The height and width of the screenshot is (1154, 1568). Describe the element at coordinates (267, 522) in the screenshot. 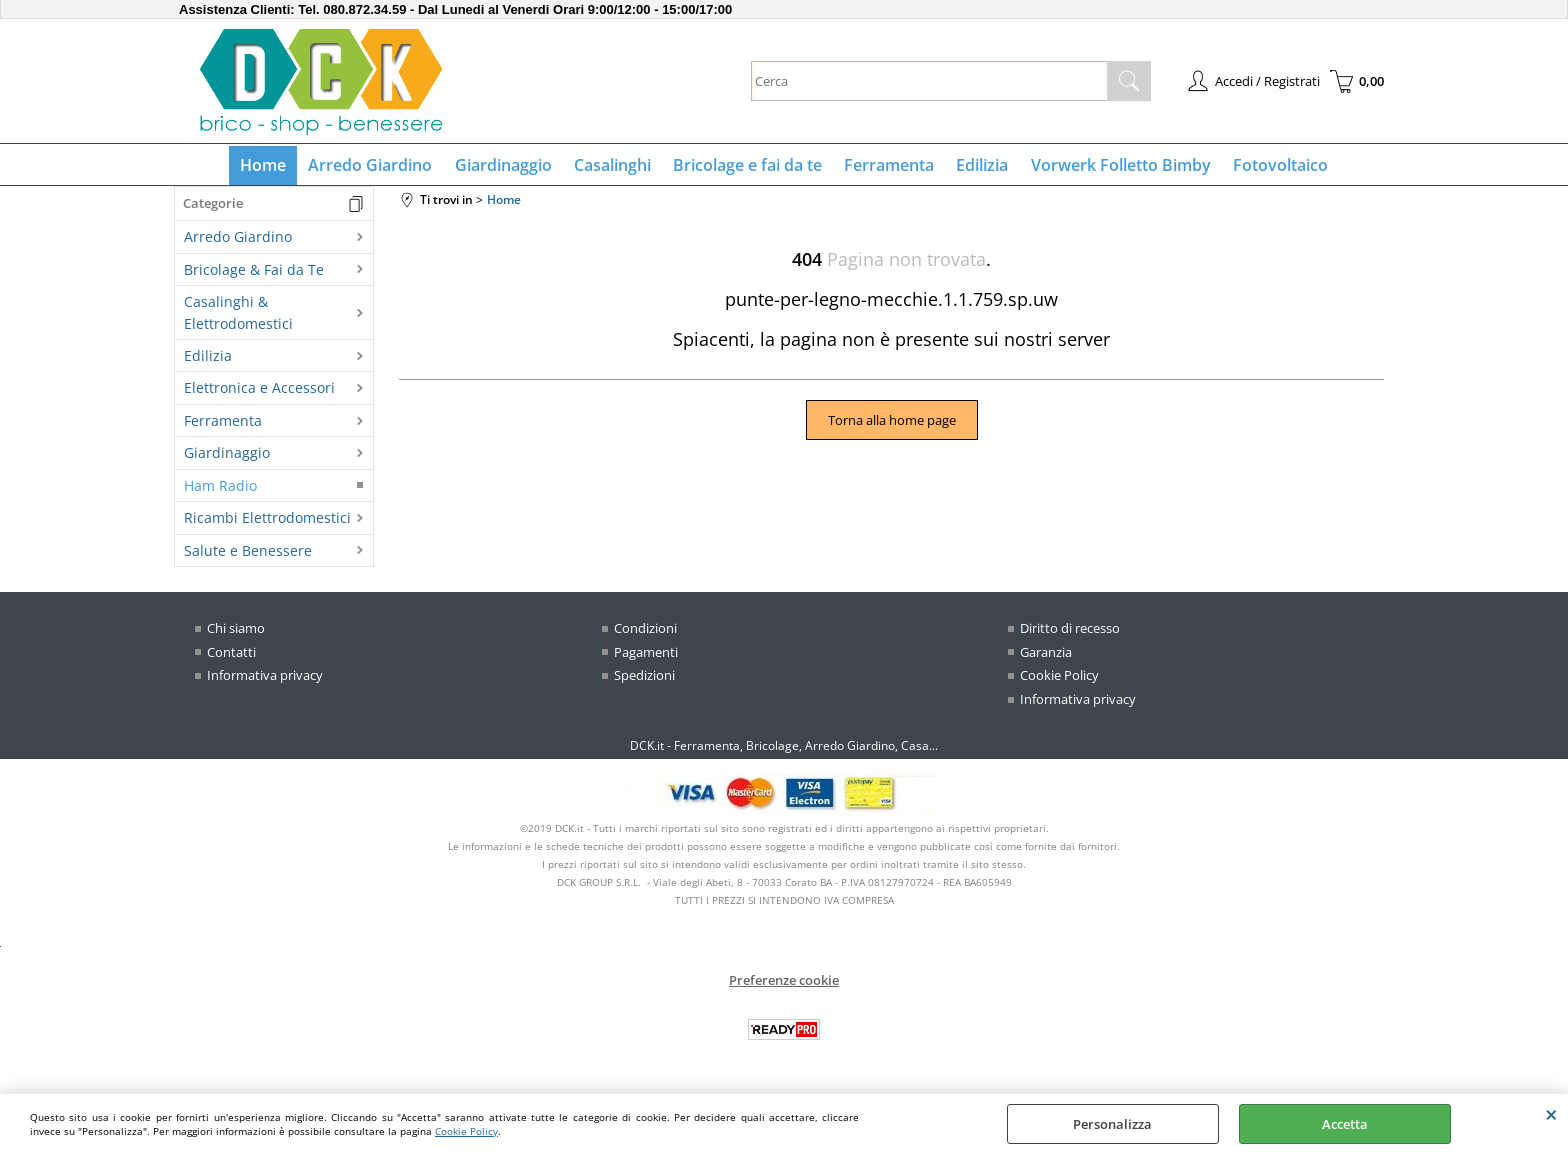

I see `Ricambi Elettrodomestici` at that location.